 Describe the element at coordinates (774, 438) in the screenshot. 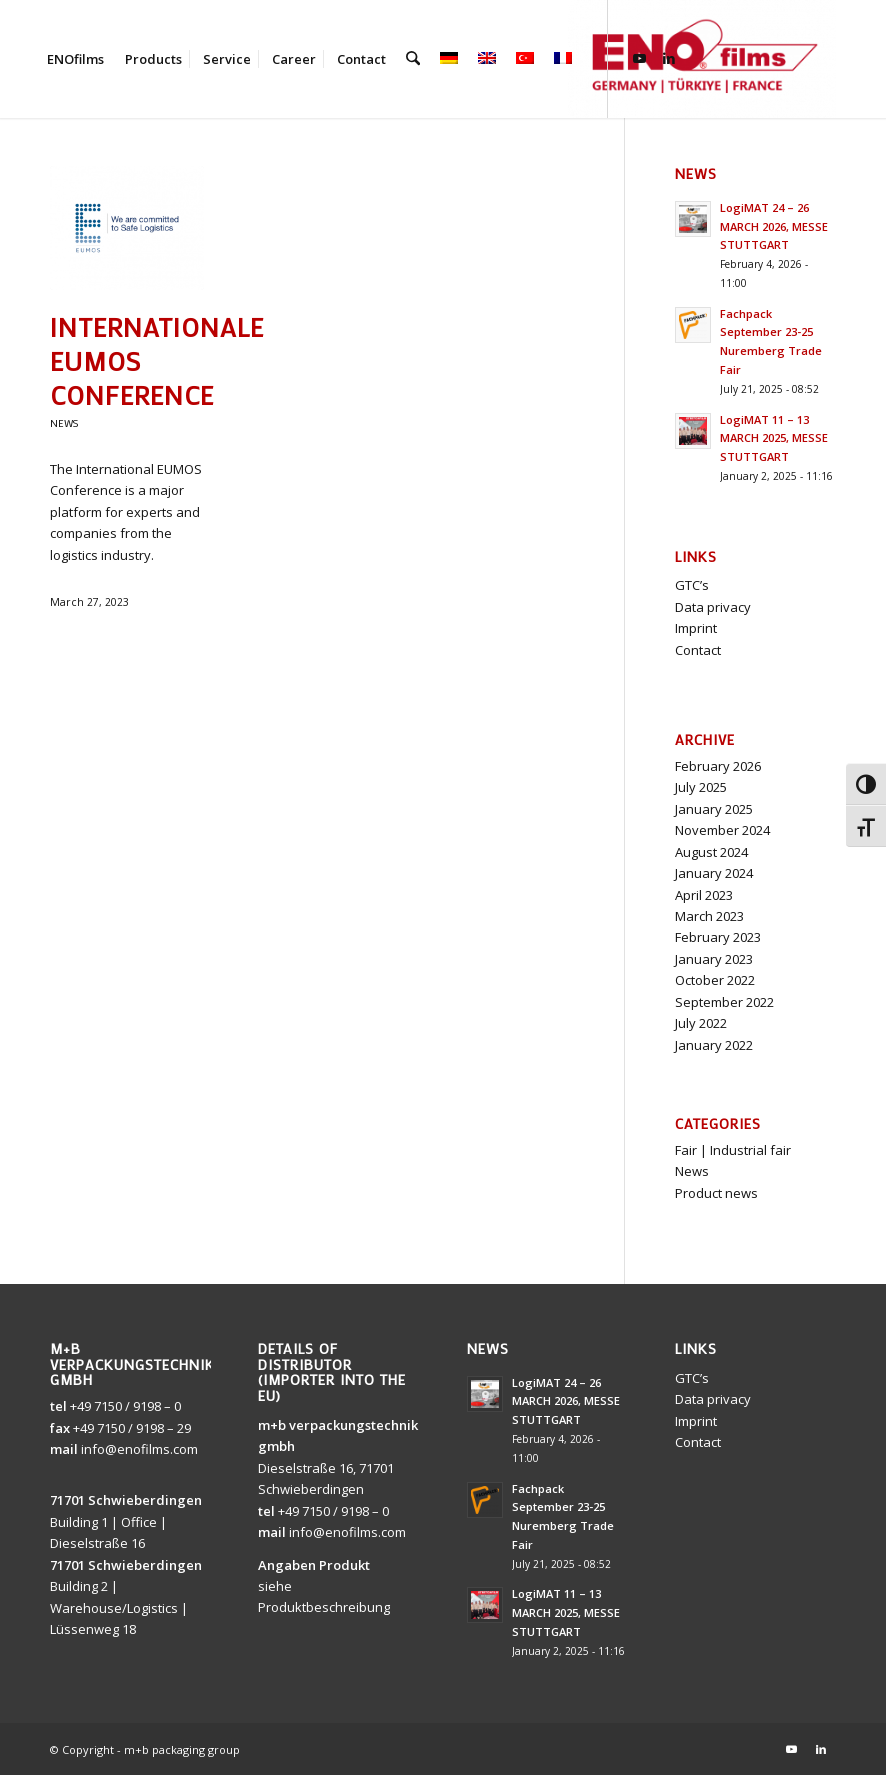

I see `LogiMAT 11 – 13 MARCH 2025, MESSE STUTTGART` at that location.